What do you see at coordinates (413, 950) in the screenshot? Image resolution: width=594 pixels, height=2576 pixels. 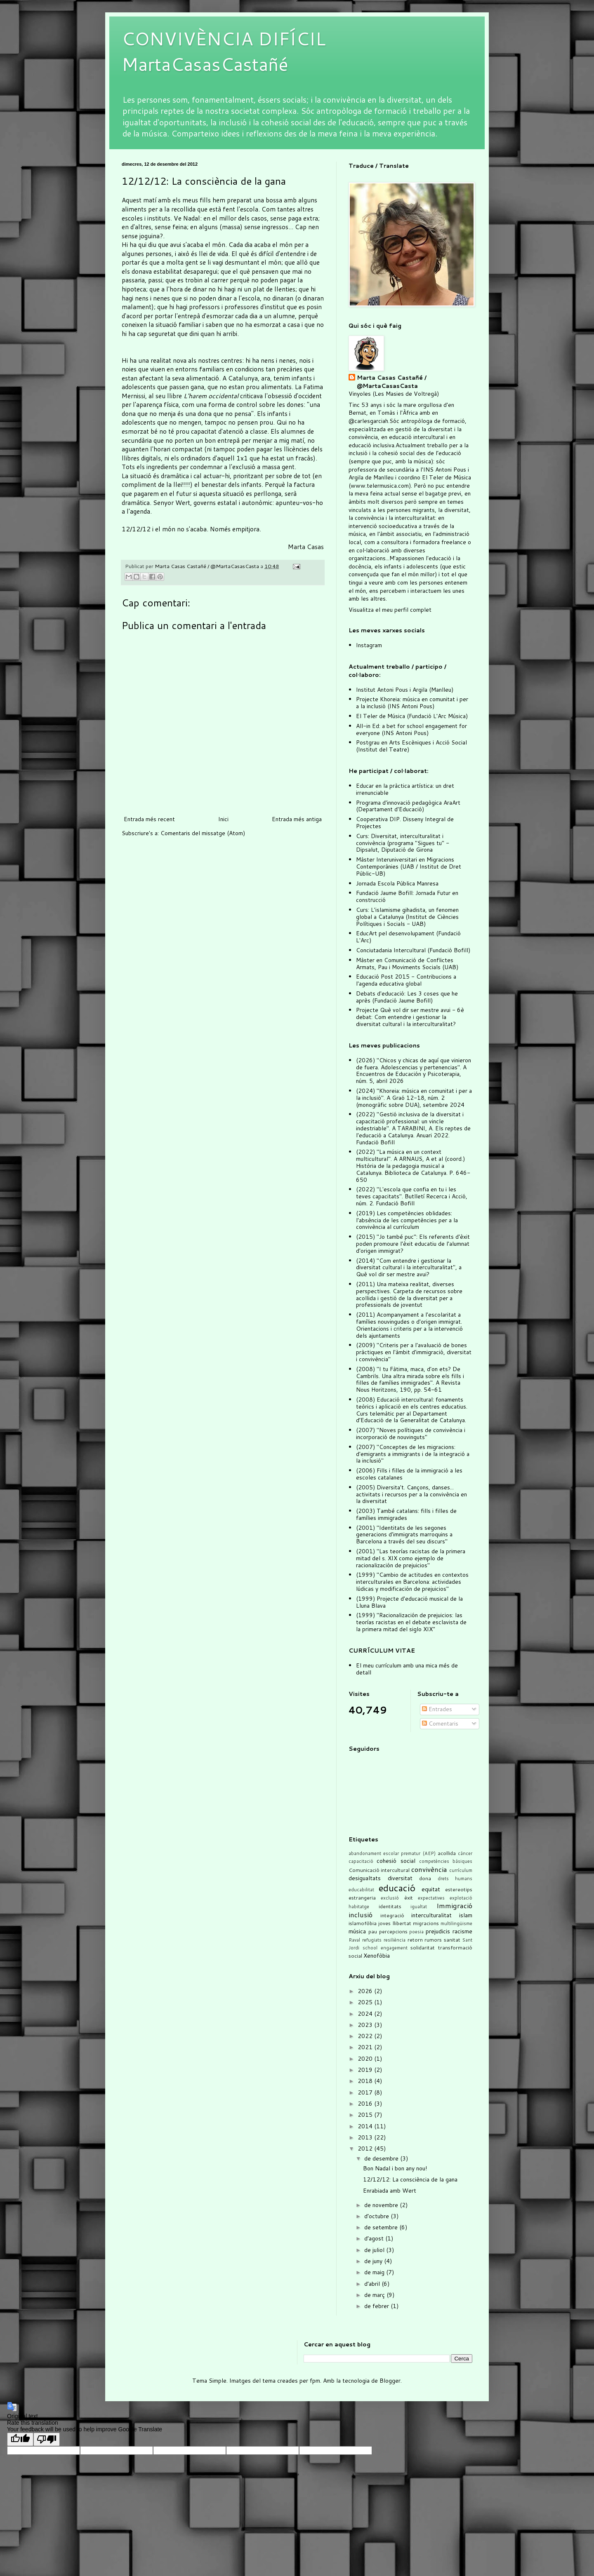 I see `Conciutadania Intercultural (Fundació Bofill)` at bounding box center [413, 950].